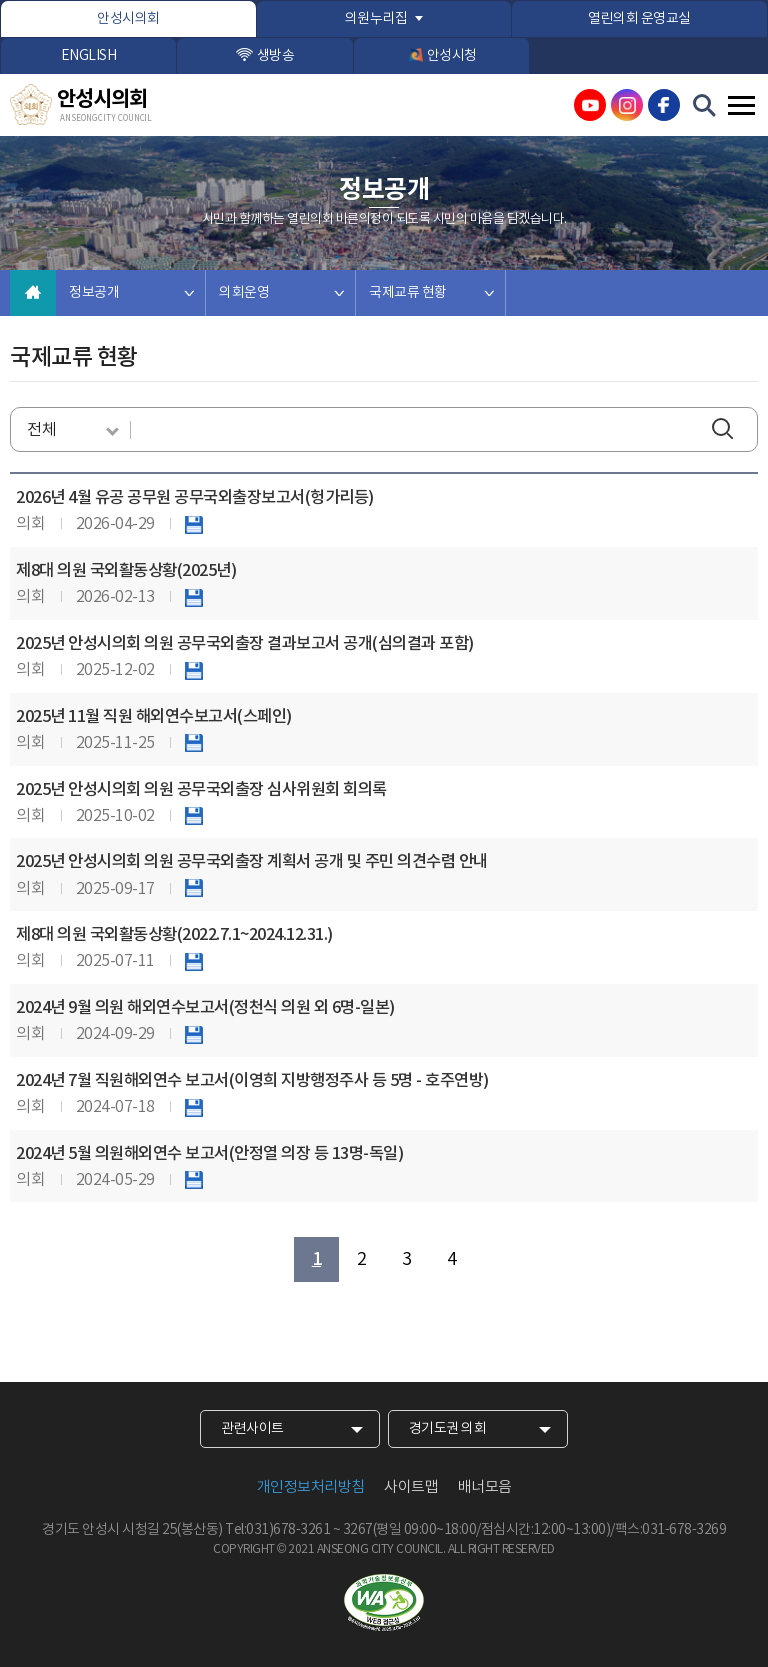 This screenshot has height=1667, width=768. What do you see at coordinates (627, 105) in the screenshot?
I see `안성시의회 인스타그램` at bounding box center [627, 105].